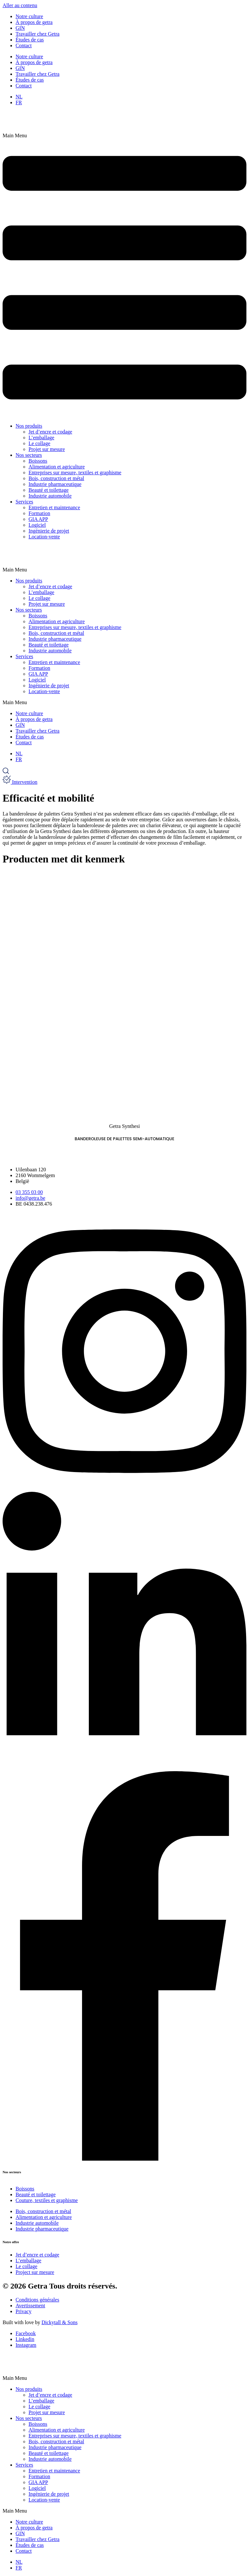 This screenshot has height=2576, width=249. Describe the element at coordinates (20, 28) in the screenshot. I see `GIN` at that location.